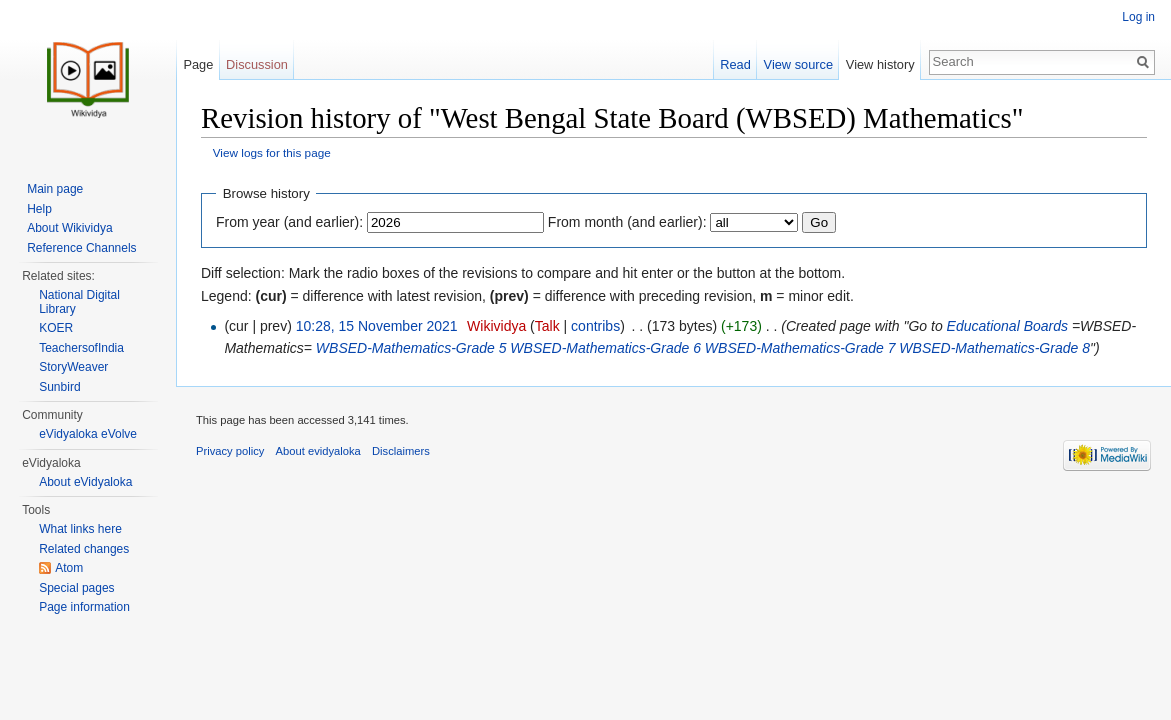 The width and height of the screenshot is (1171, 720). Describe the element at coordinates (84, 549) in the screenshot. I see `Related changes` at that location.